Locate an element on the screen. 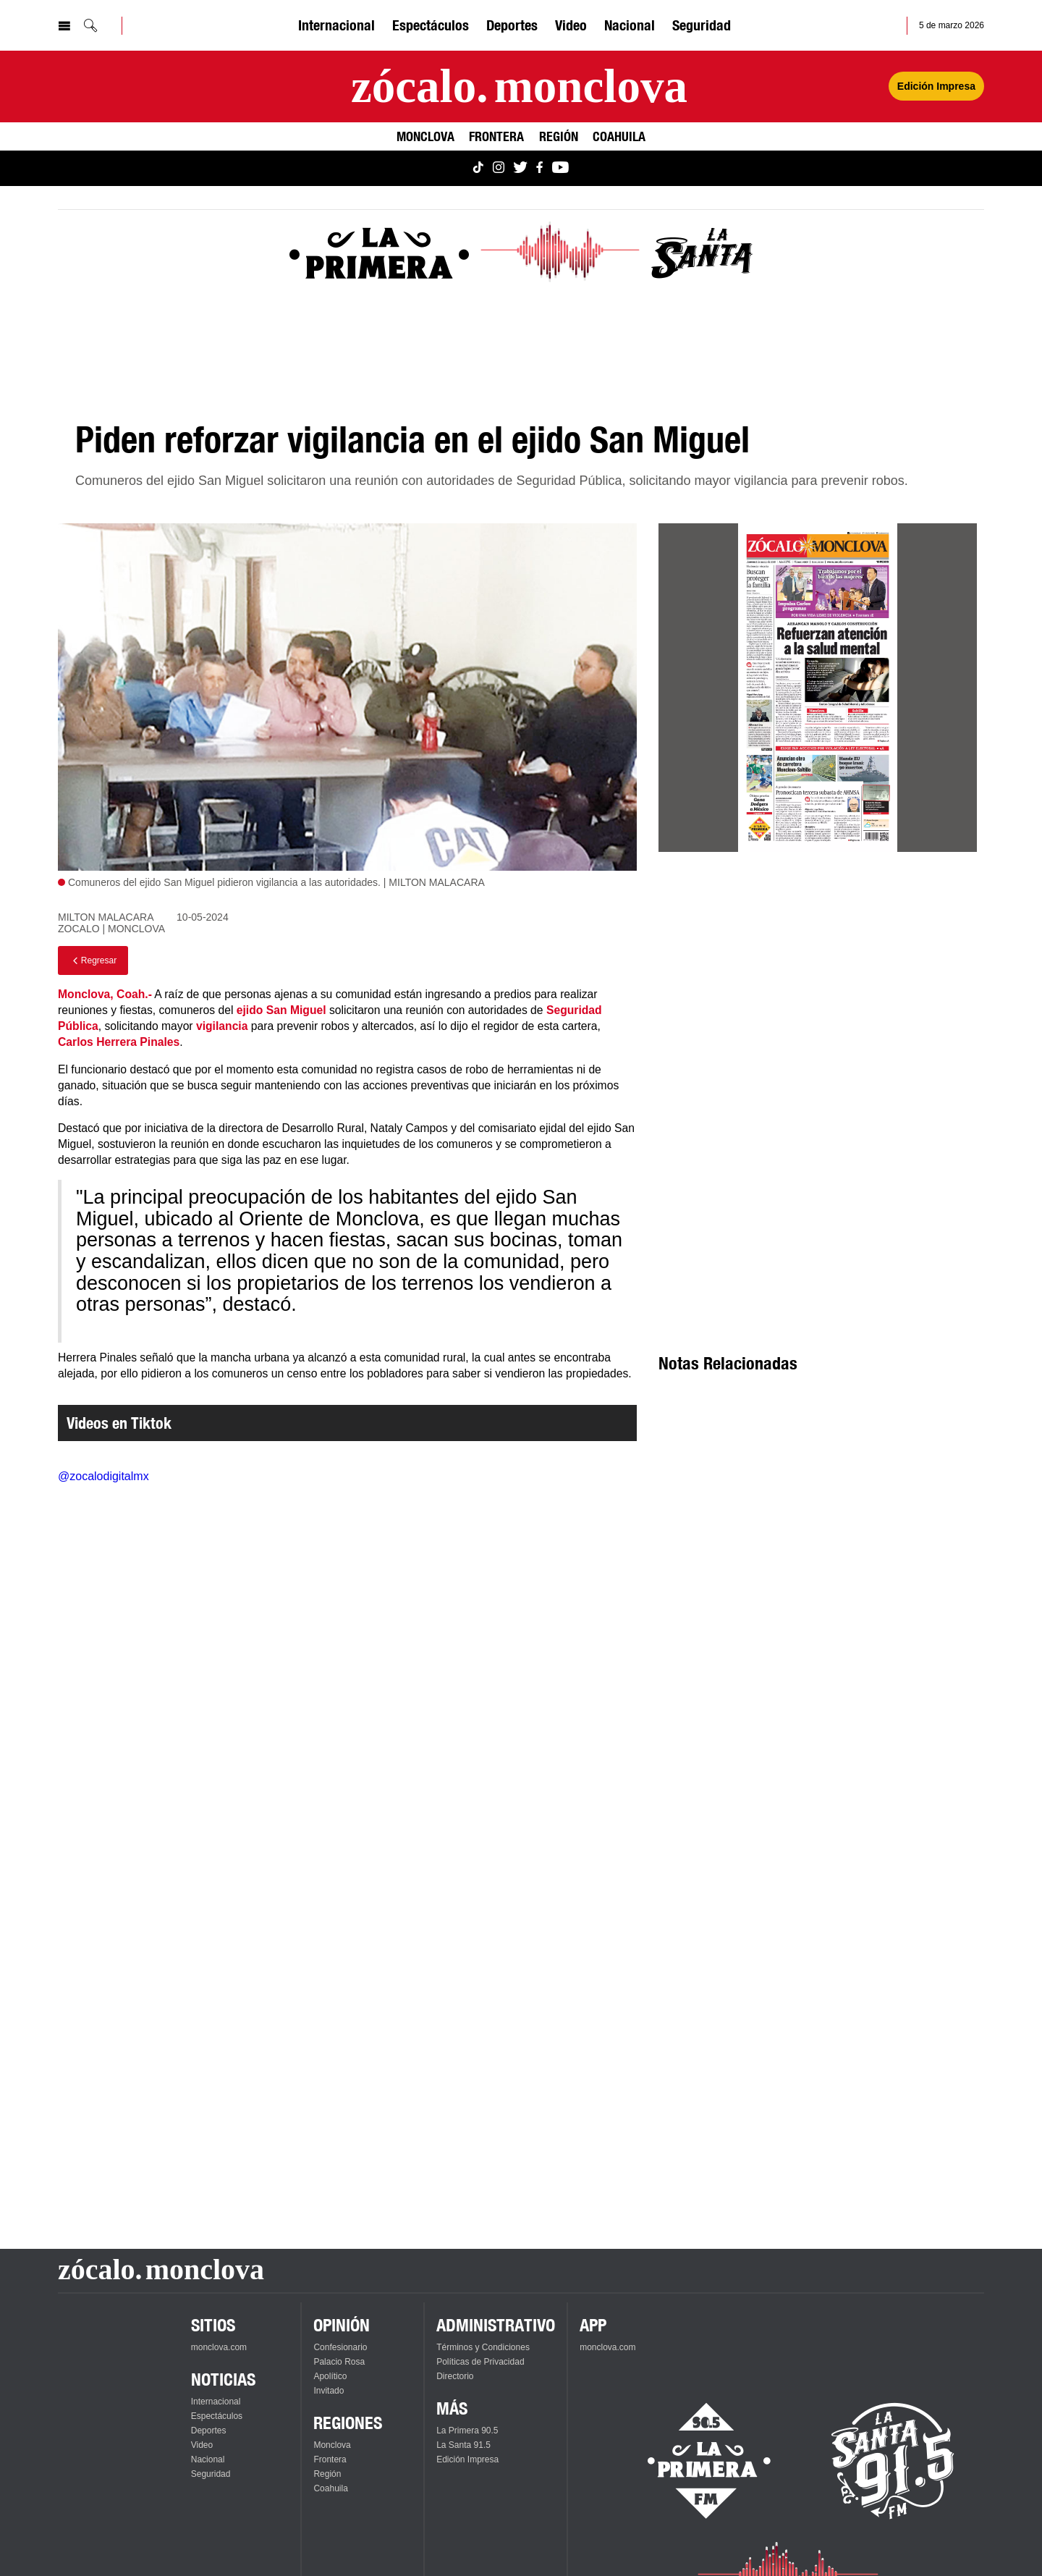 This screenshot has height=2576, width=1042. [Ir a la página principal] is located at coordinates (519, 86).